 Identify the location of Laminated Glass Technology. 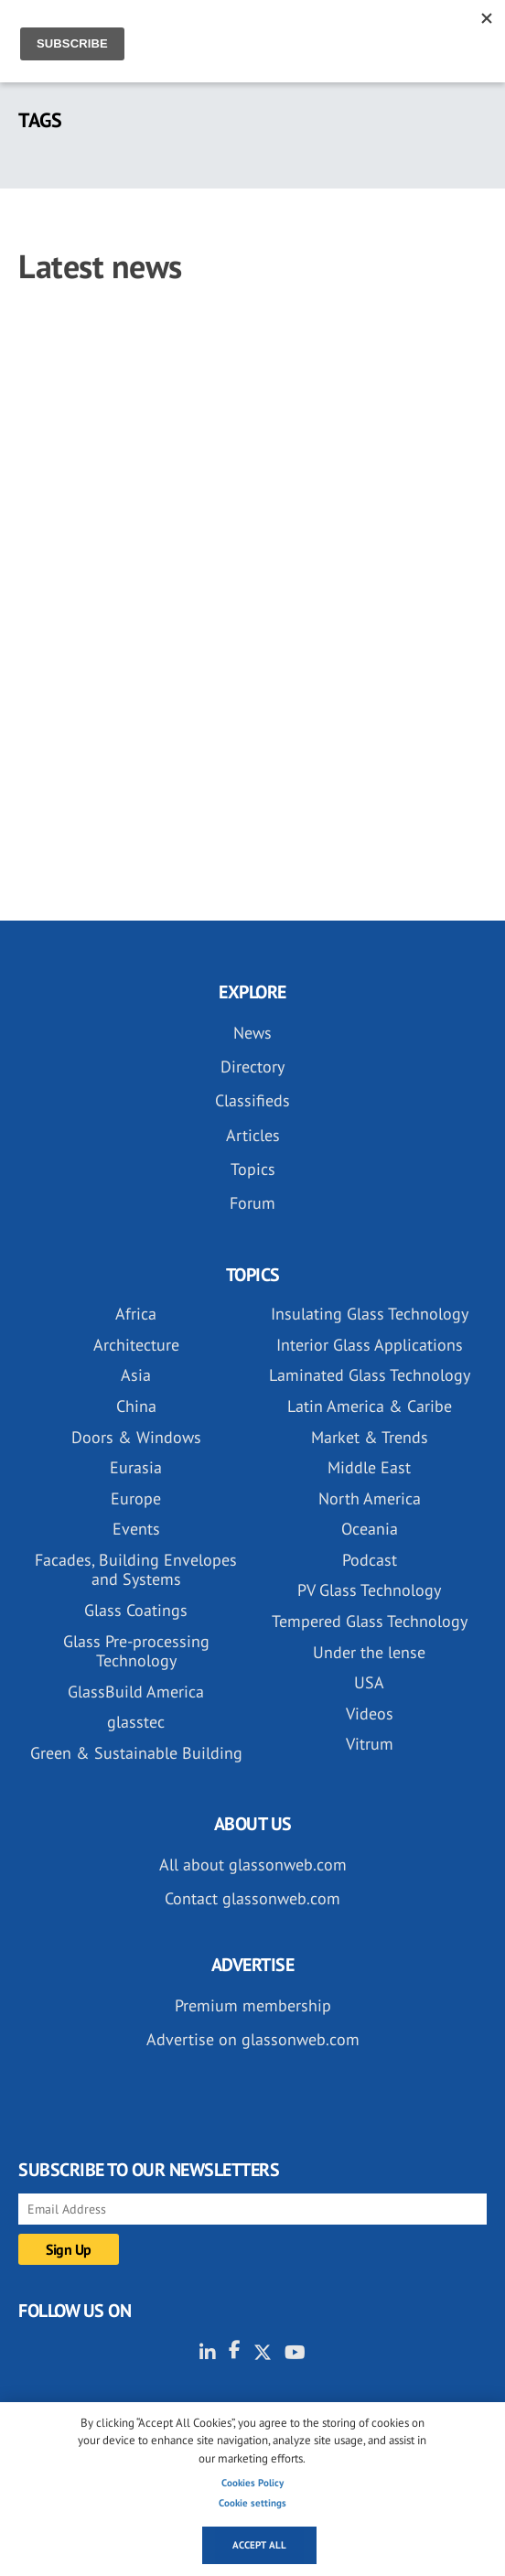
(369, 1374).